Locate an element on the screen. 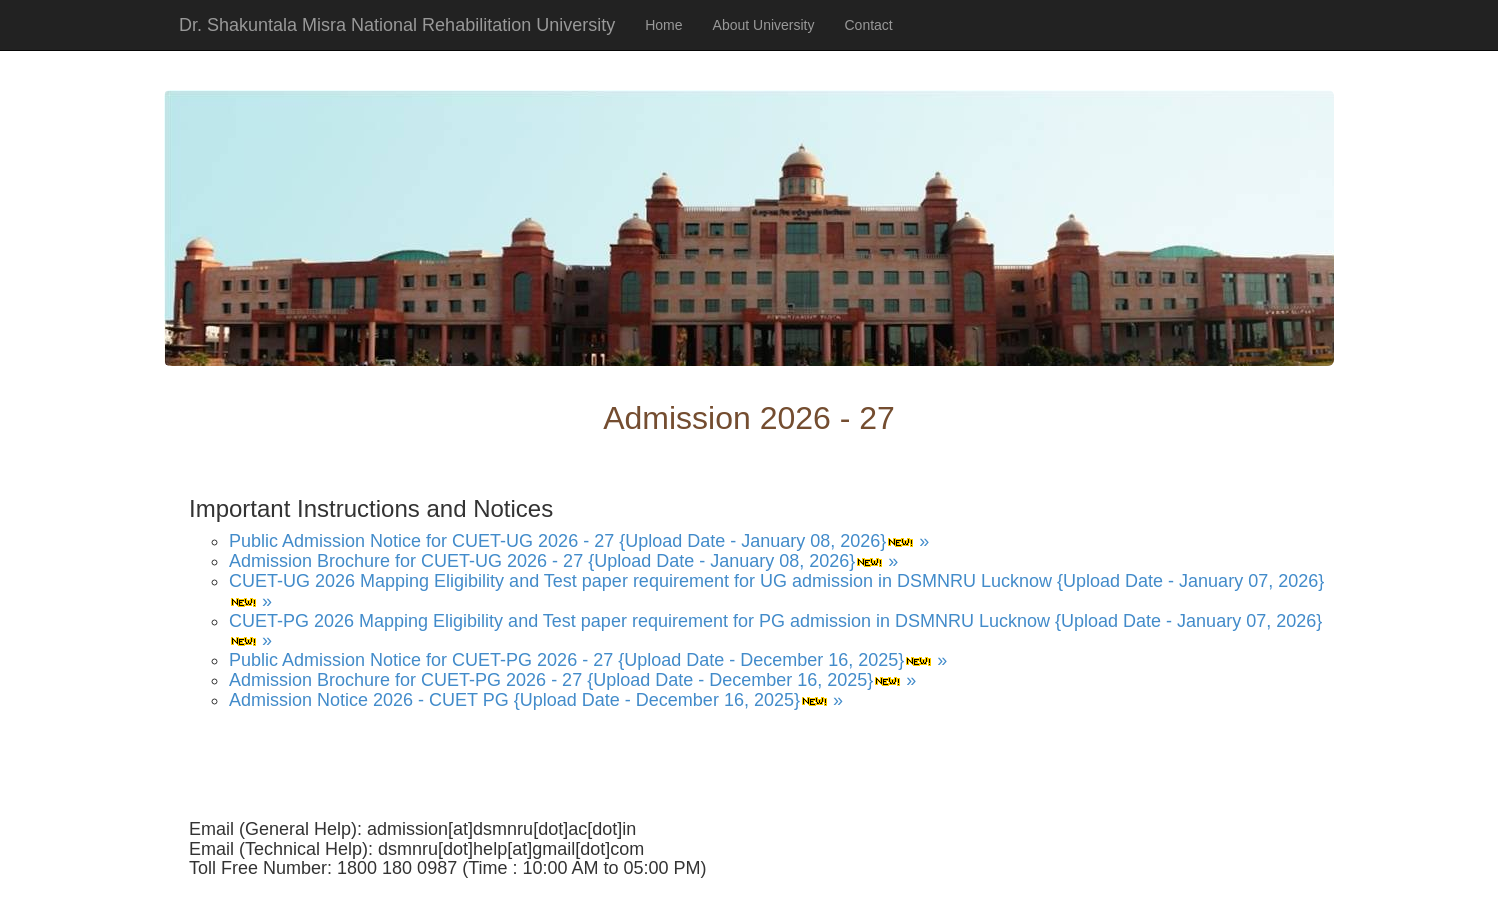 The image size is (1498, 917). Public Admission Notice for CUET-PG 2026 - 27 {Upload Date - December 16, 2025} » is located at coordinates (588, 660).